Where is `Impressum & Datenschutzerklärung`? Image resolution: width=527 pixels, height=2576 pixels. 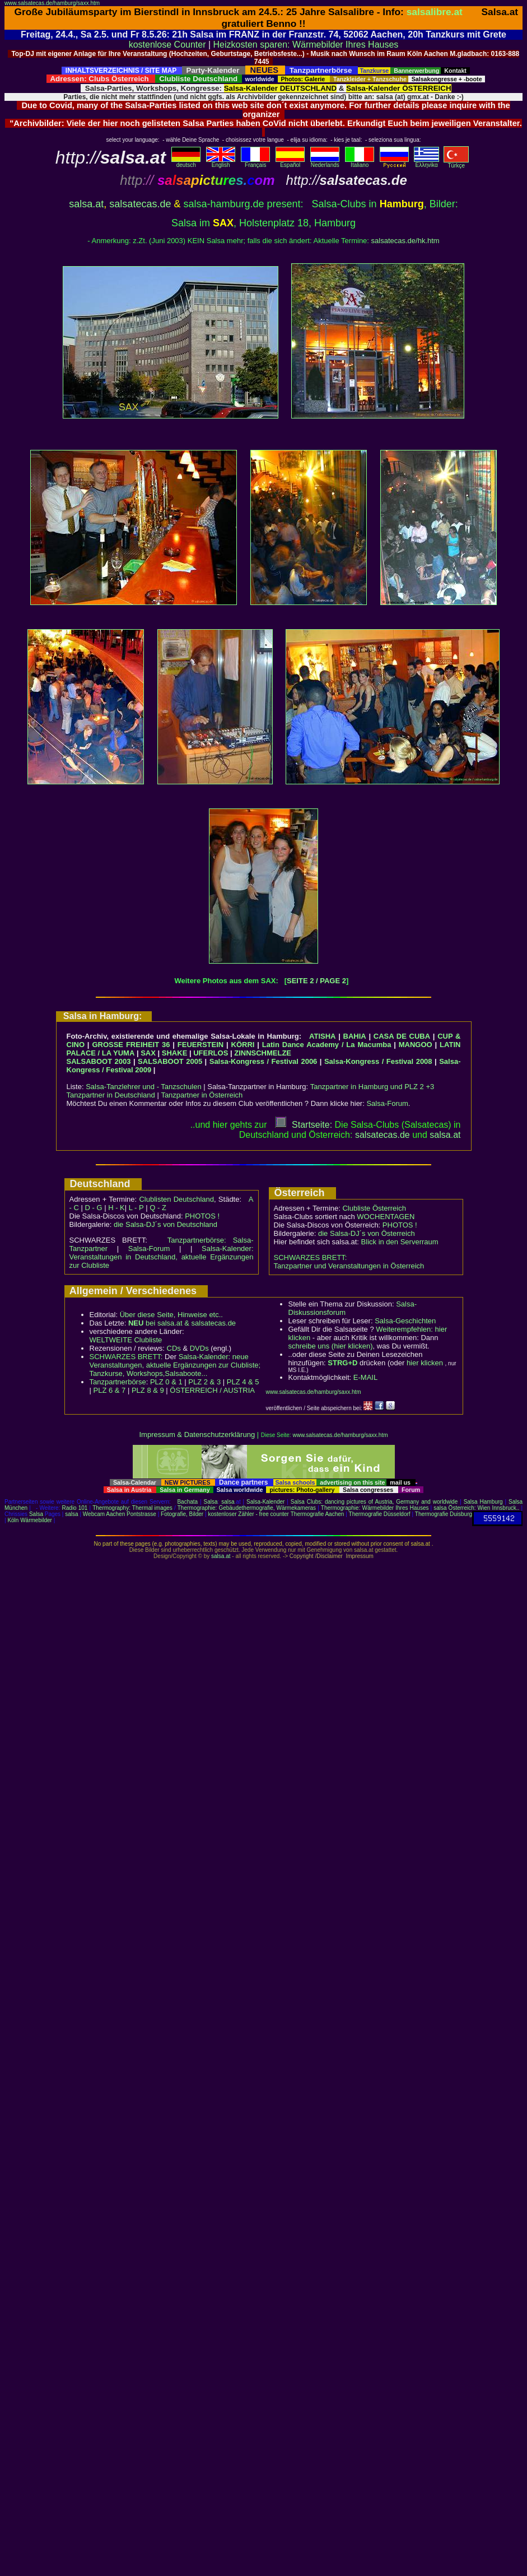 Impressum & Datenschutzerklärung is located at coordinates (197, 1434).